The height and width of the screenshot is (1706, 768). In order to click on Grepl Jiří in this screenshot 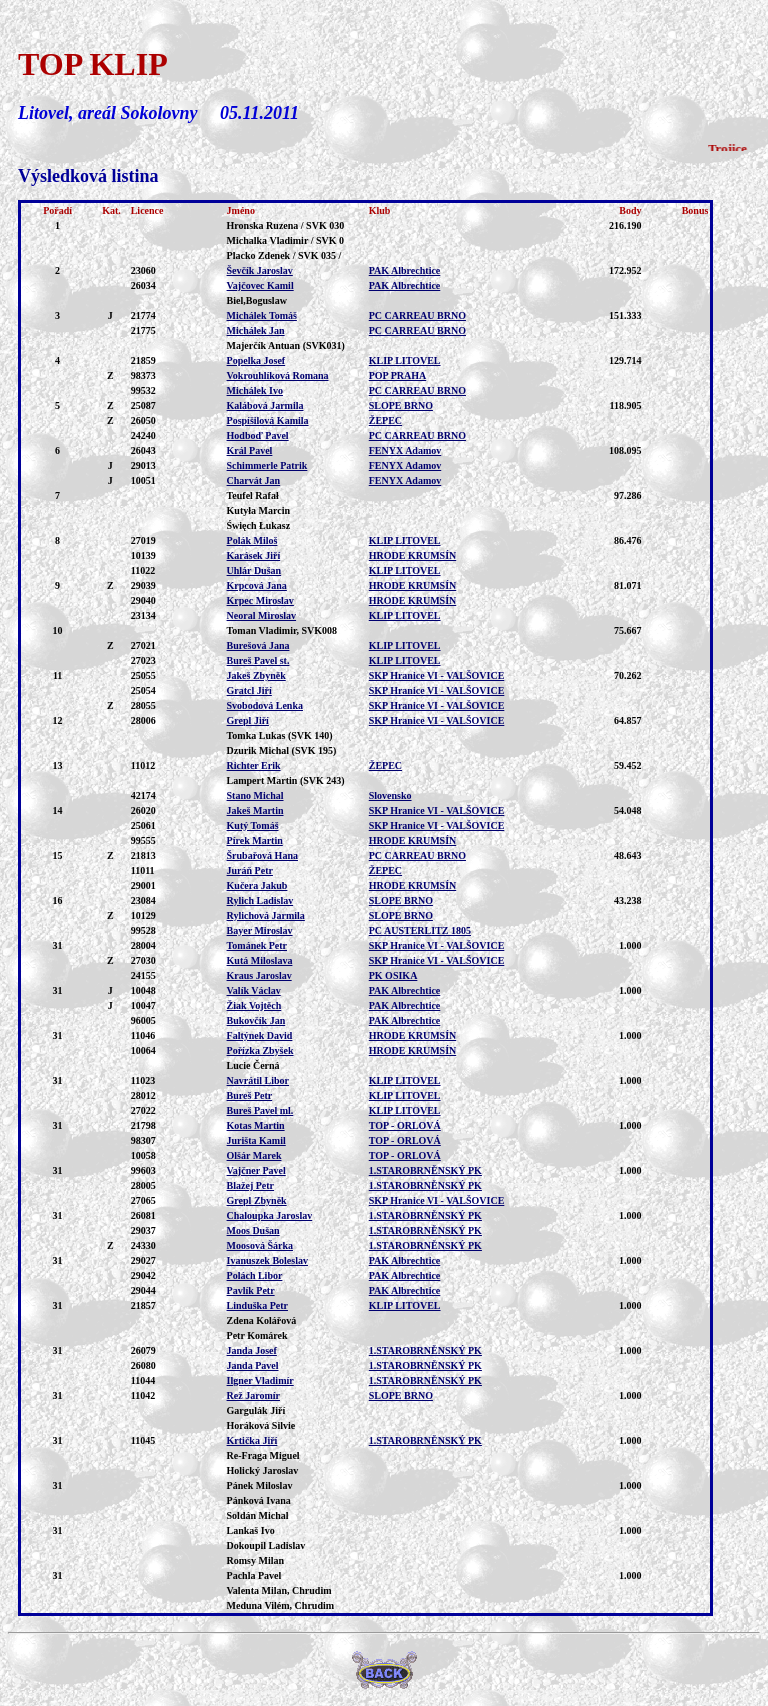, I will do `click(248, 720)`.